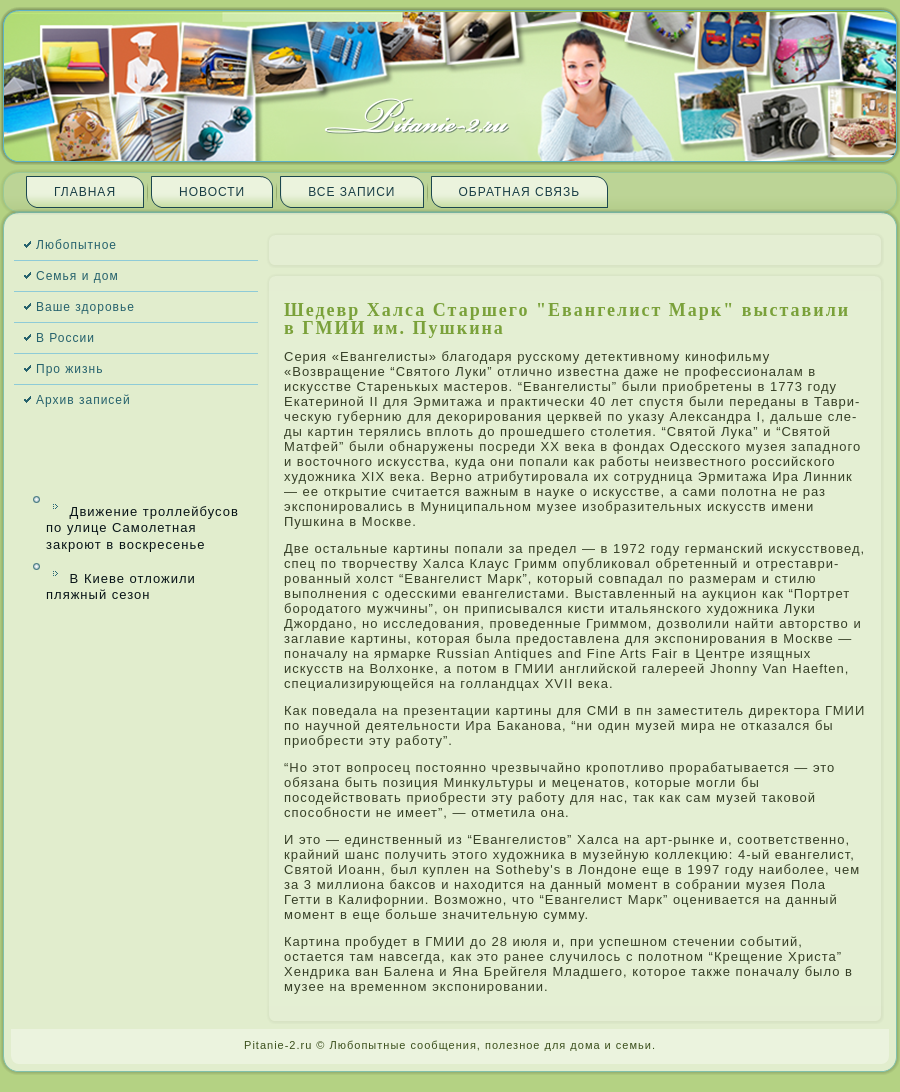  I want to click on Новости, so click(212, 192).